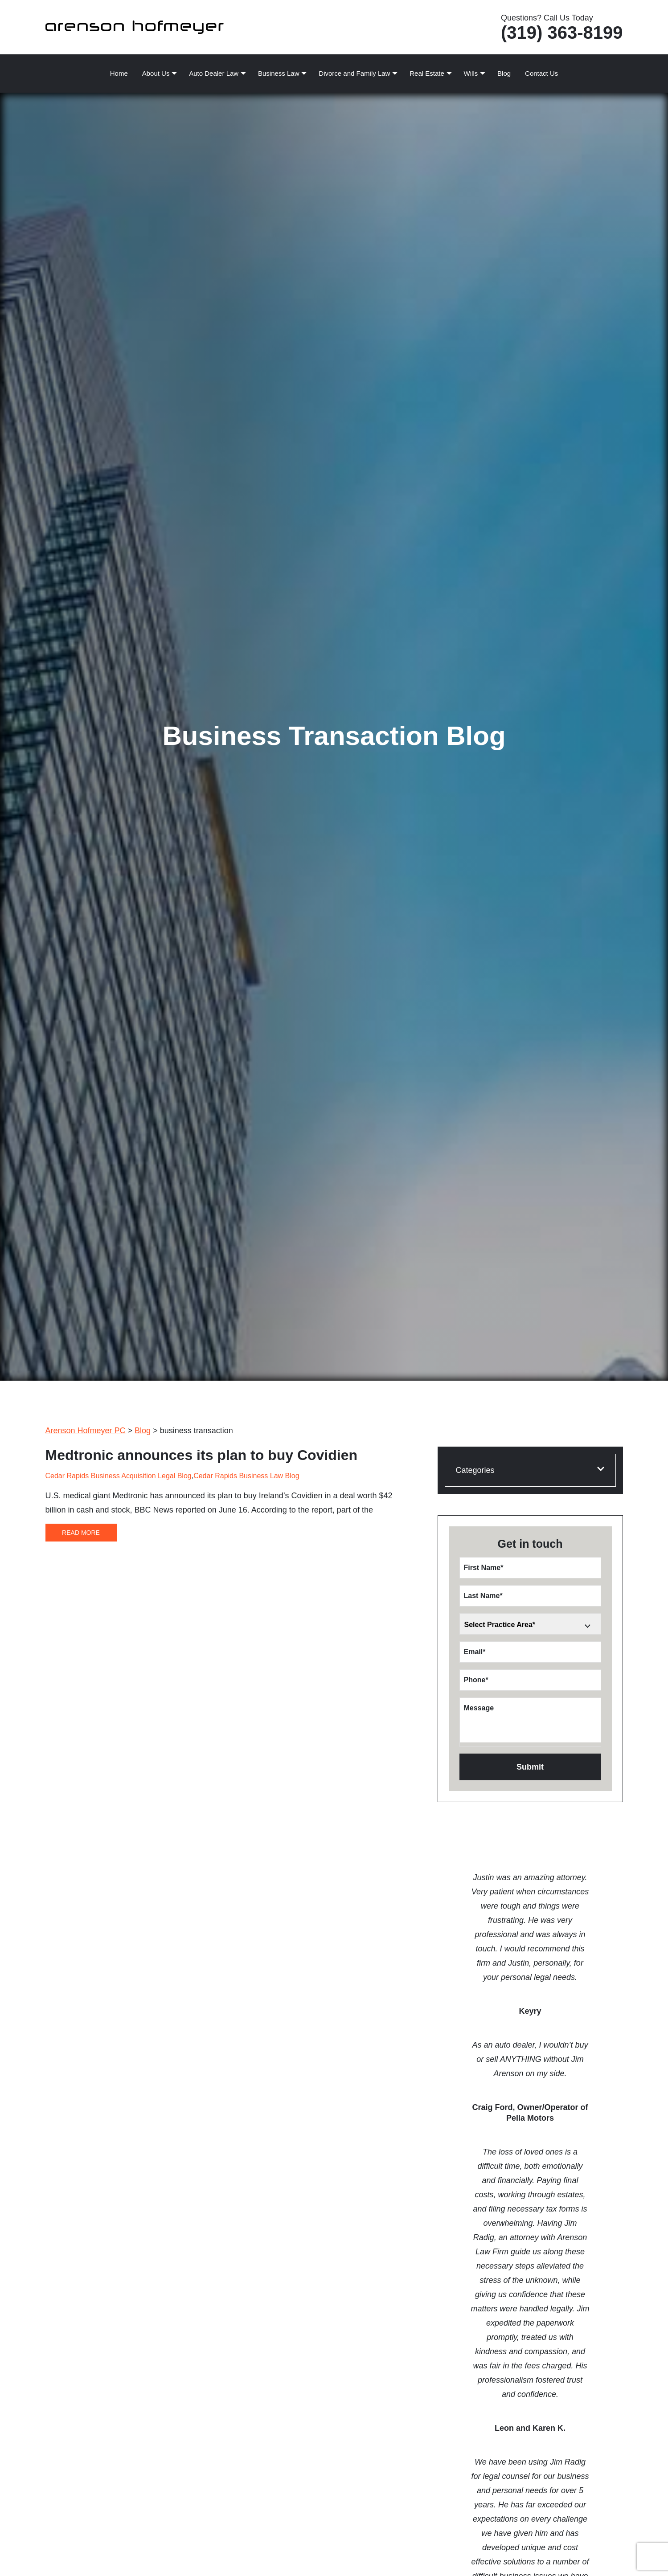 The image size is (668, 2576). I want to click on First Name, so click(484, 1567).